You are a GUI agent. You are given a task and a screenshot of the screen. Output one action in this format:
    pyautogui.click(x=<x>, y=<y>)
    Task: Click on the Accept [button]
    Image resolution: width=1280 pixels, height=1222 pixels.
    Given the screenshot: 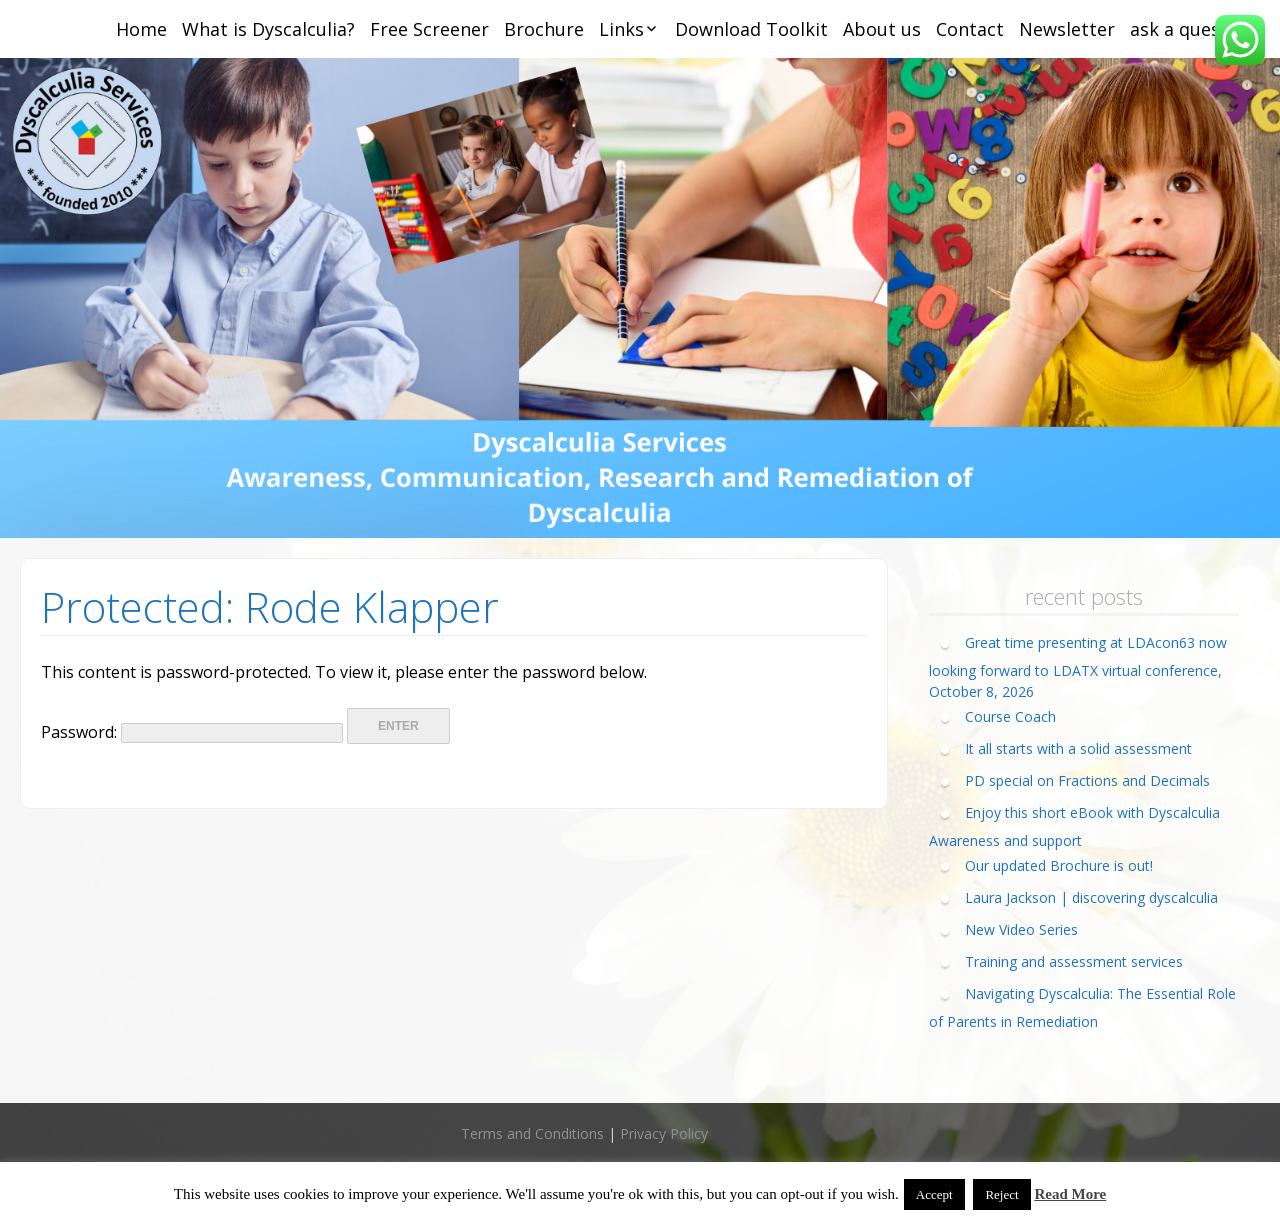 What is the action you would take?
    pyautogui.click(x=934, y=1194)
    